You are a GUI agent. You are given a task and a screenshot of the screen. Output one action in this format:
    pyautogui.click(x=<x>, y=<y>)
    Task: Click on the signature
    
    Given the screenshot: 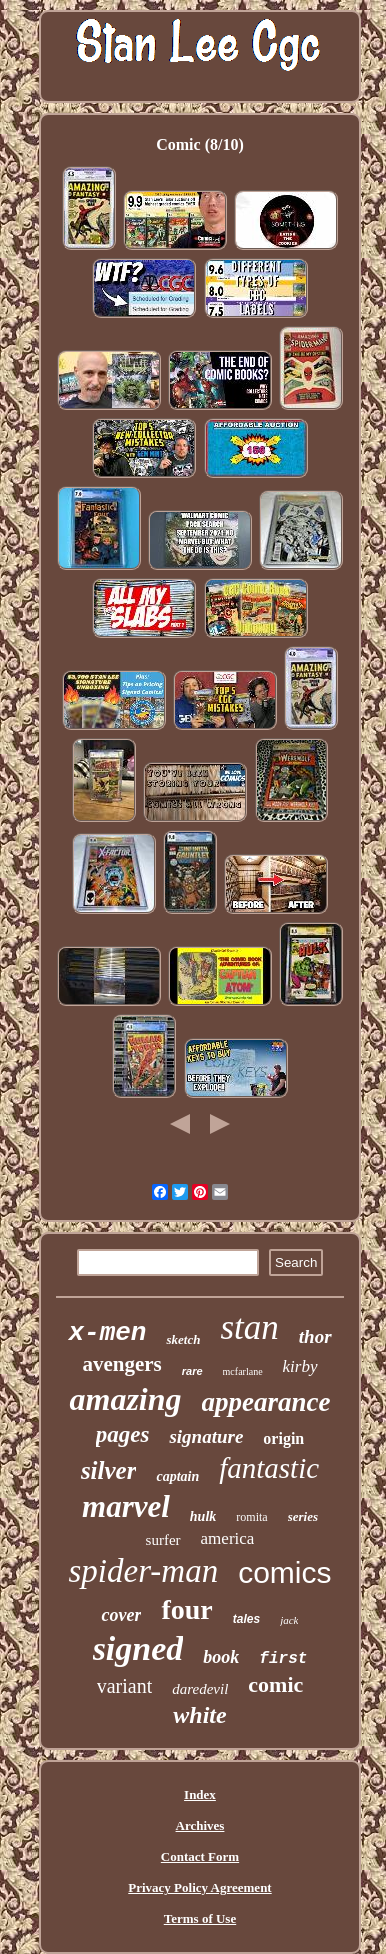 What is the action you would take?
    pyautogui.click(x=206, y=1436)
    